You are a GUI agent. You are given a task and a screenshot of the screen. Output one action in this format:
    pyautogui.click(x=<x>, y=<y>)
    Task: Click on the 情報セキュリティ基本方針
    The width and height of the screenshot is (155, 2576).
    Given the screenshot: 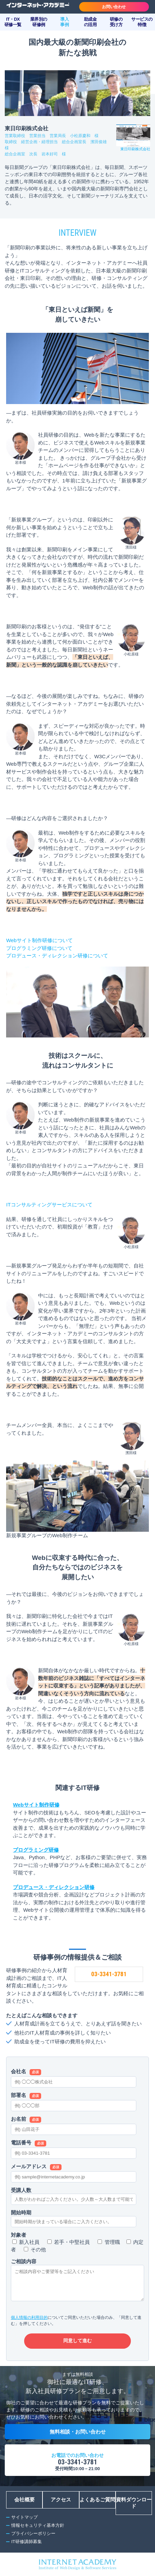 What is the action you would take?
    pyautogui.click(x=37, y=2525)
    